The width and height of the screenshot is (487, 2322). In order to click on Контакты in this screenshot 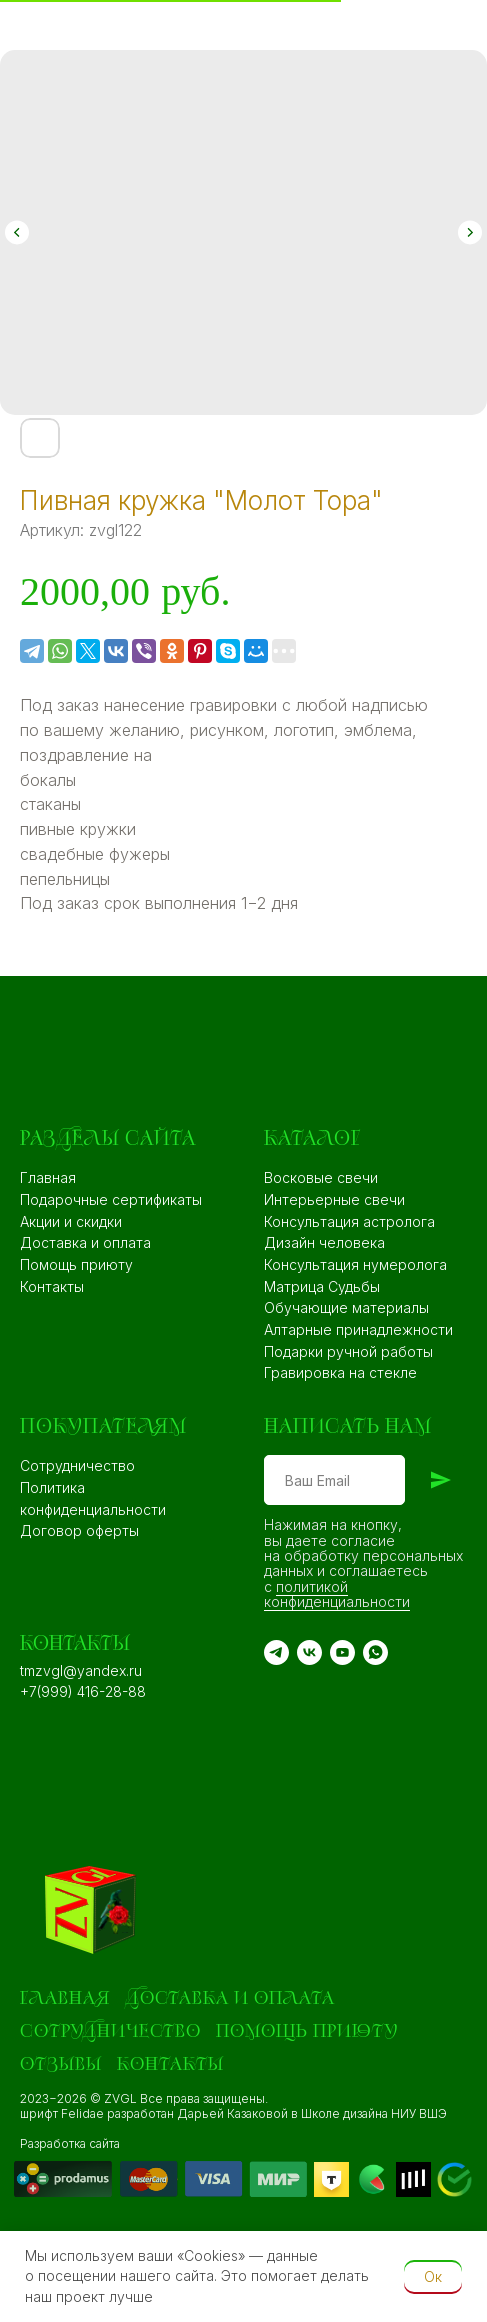, I will do `click(52, 1286)`.